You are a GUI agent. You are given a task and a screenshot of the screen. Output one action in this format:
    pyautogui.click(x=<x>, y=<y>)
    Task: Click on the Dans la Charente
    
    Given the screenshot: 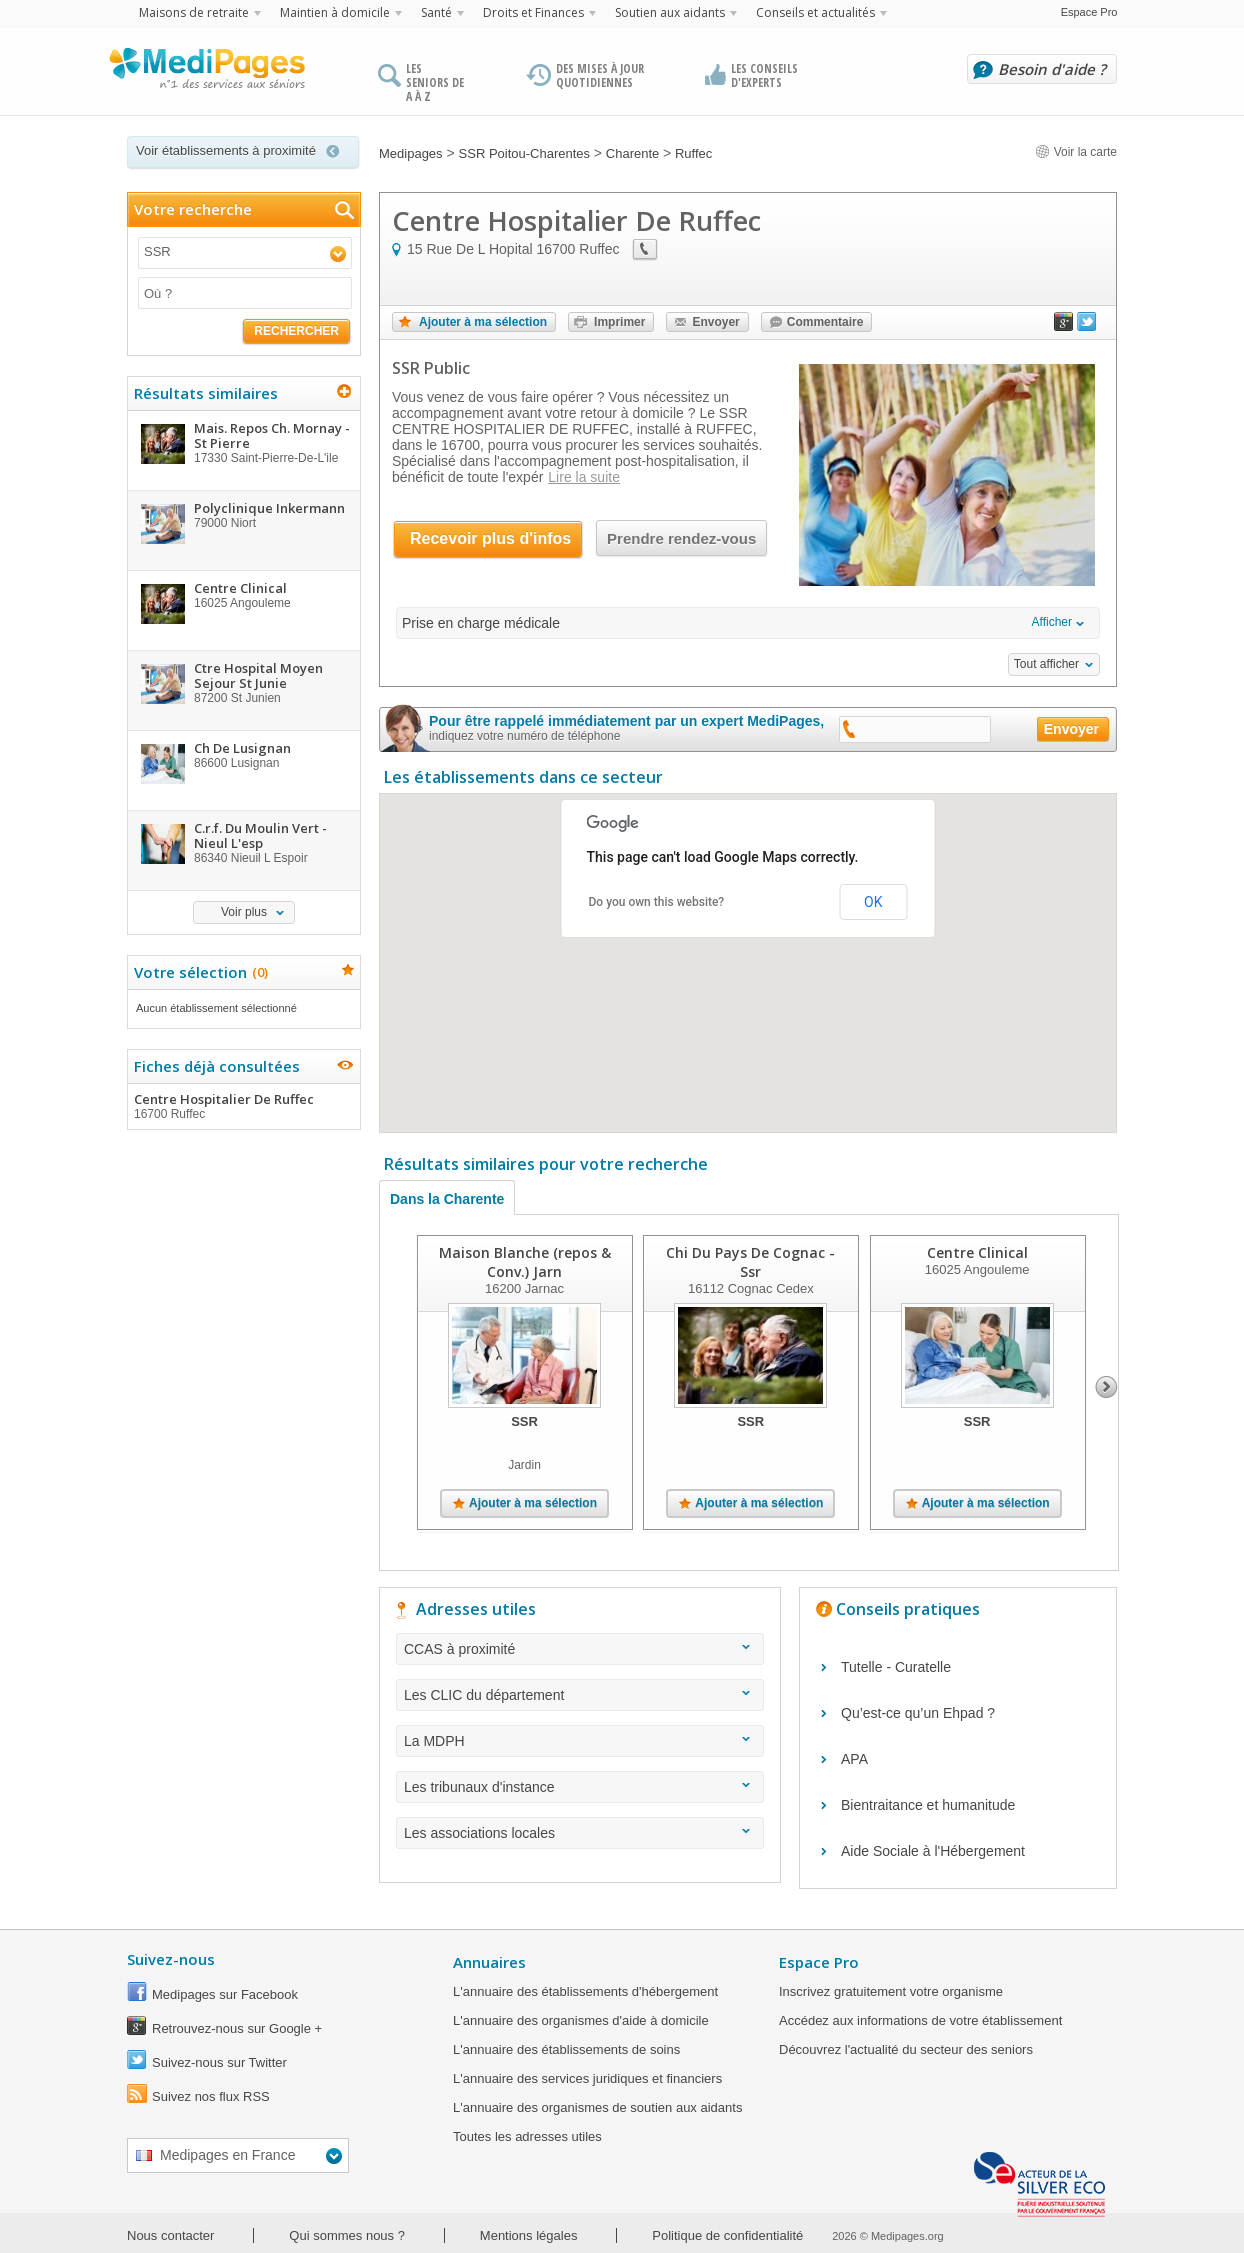 What is the action you would take?
    pyautogui.click(x=447, y=1199)
    